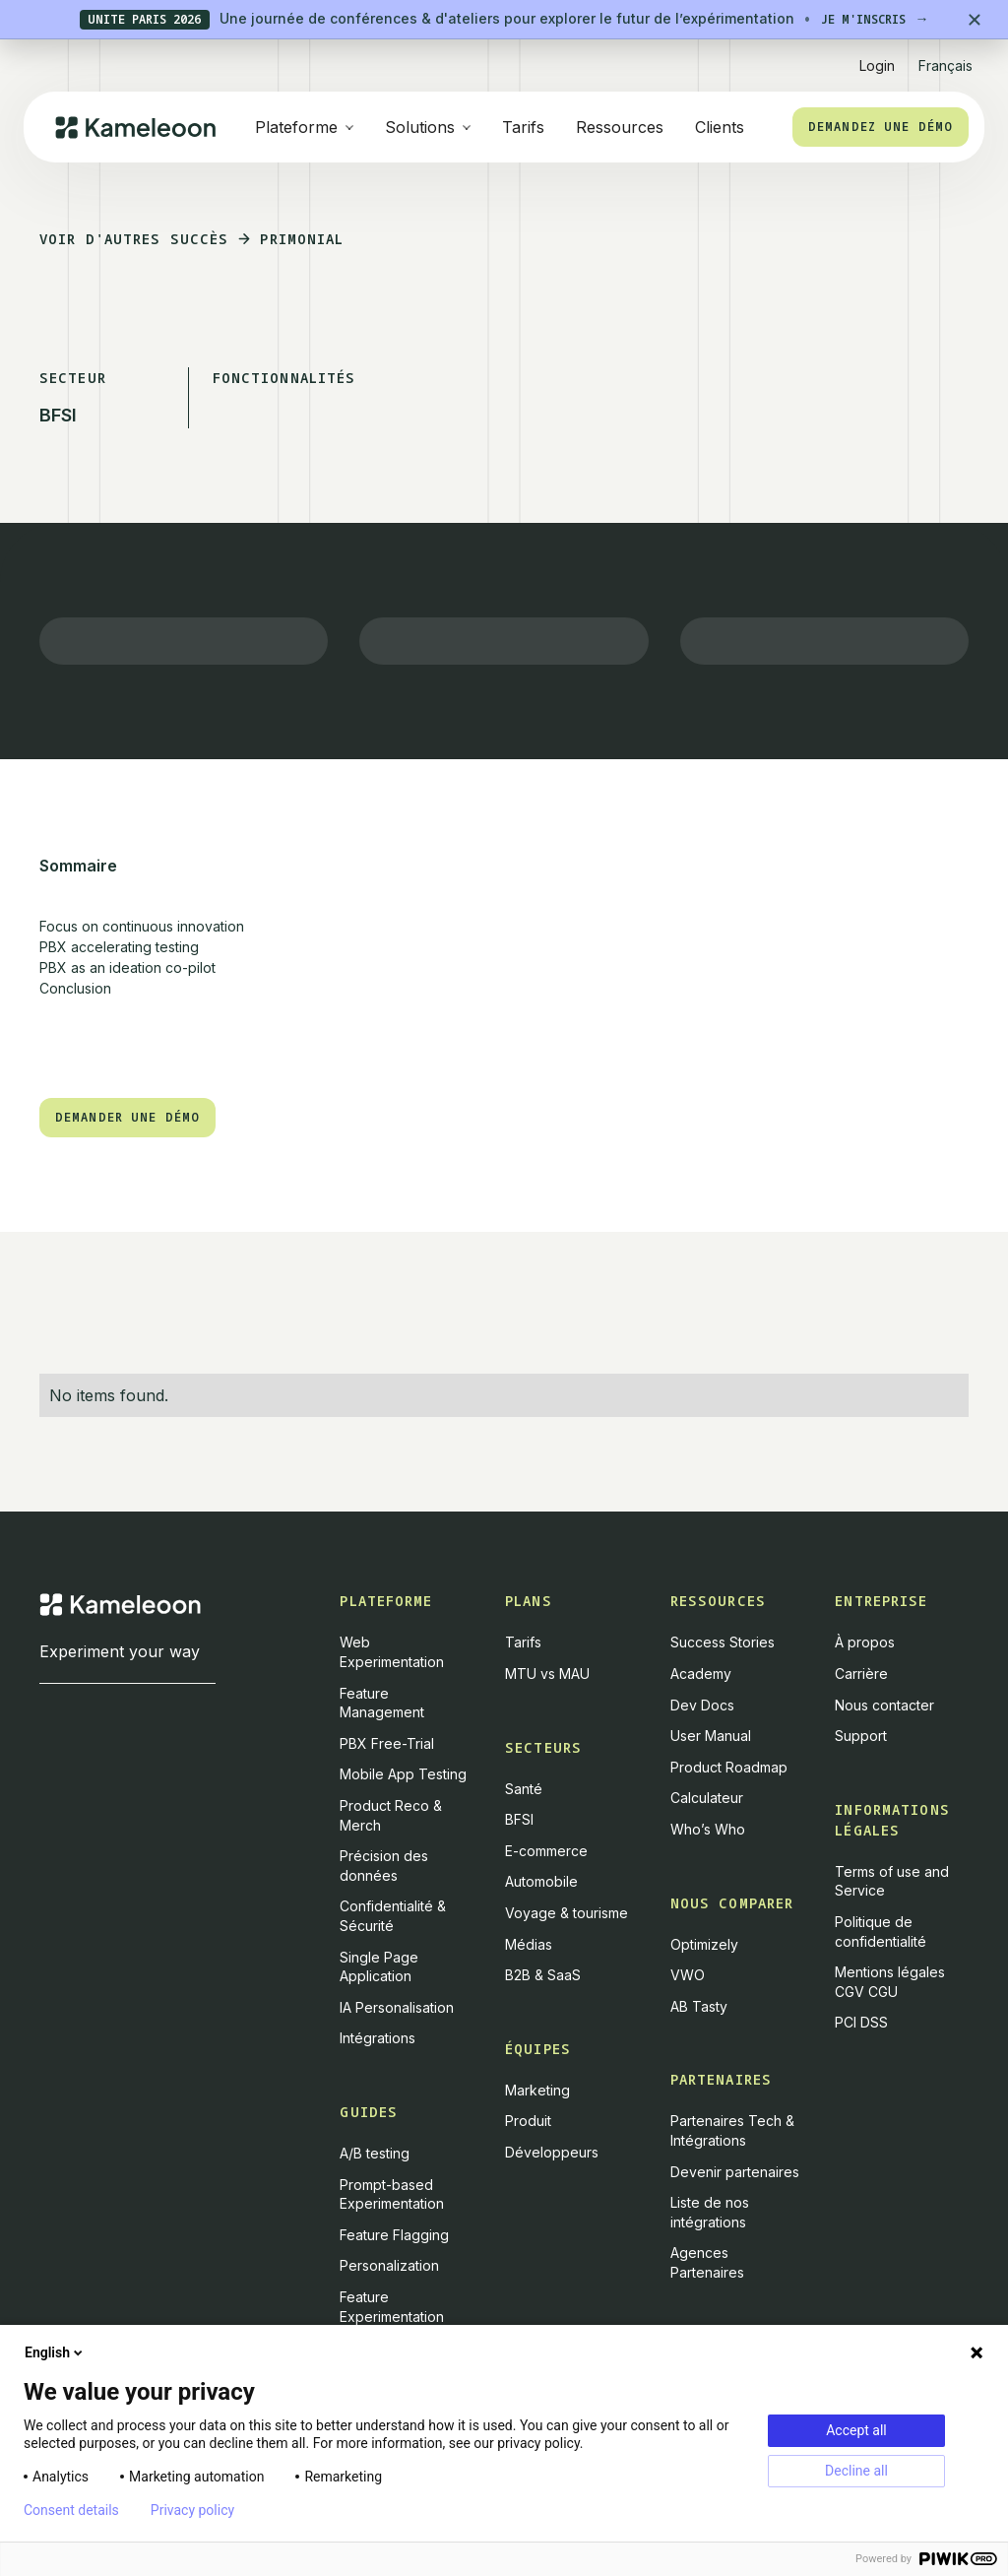  Describe the element at coordinates (702, 1705) in the screenshot. I see `Dev Docs` at that location.